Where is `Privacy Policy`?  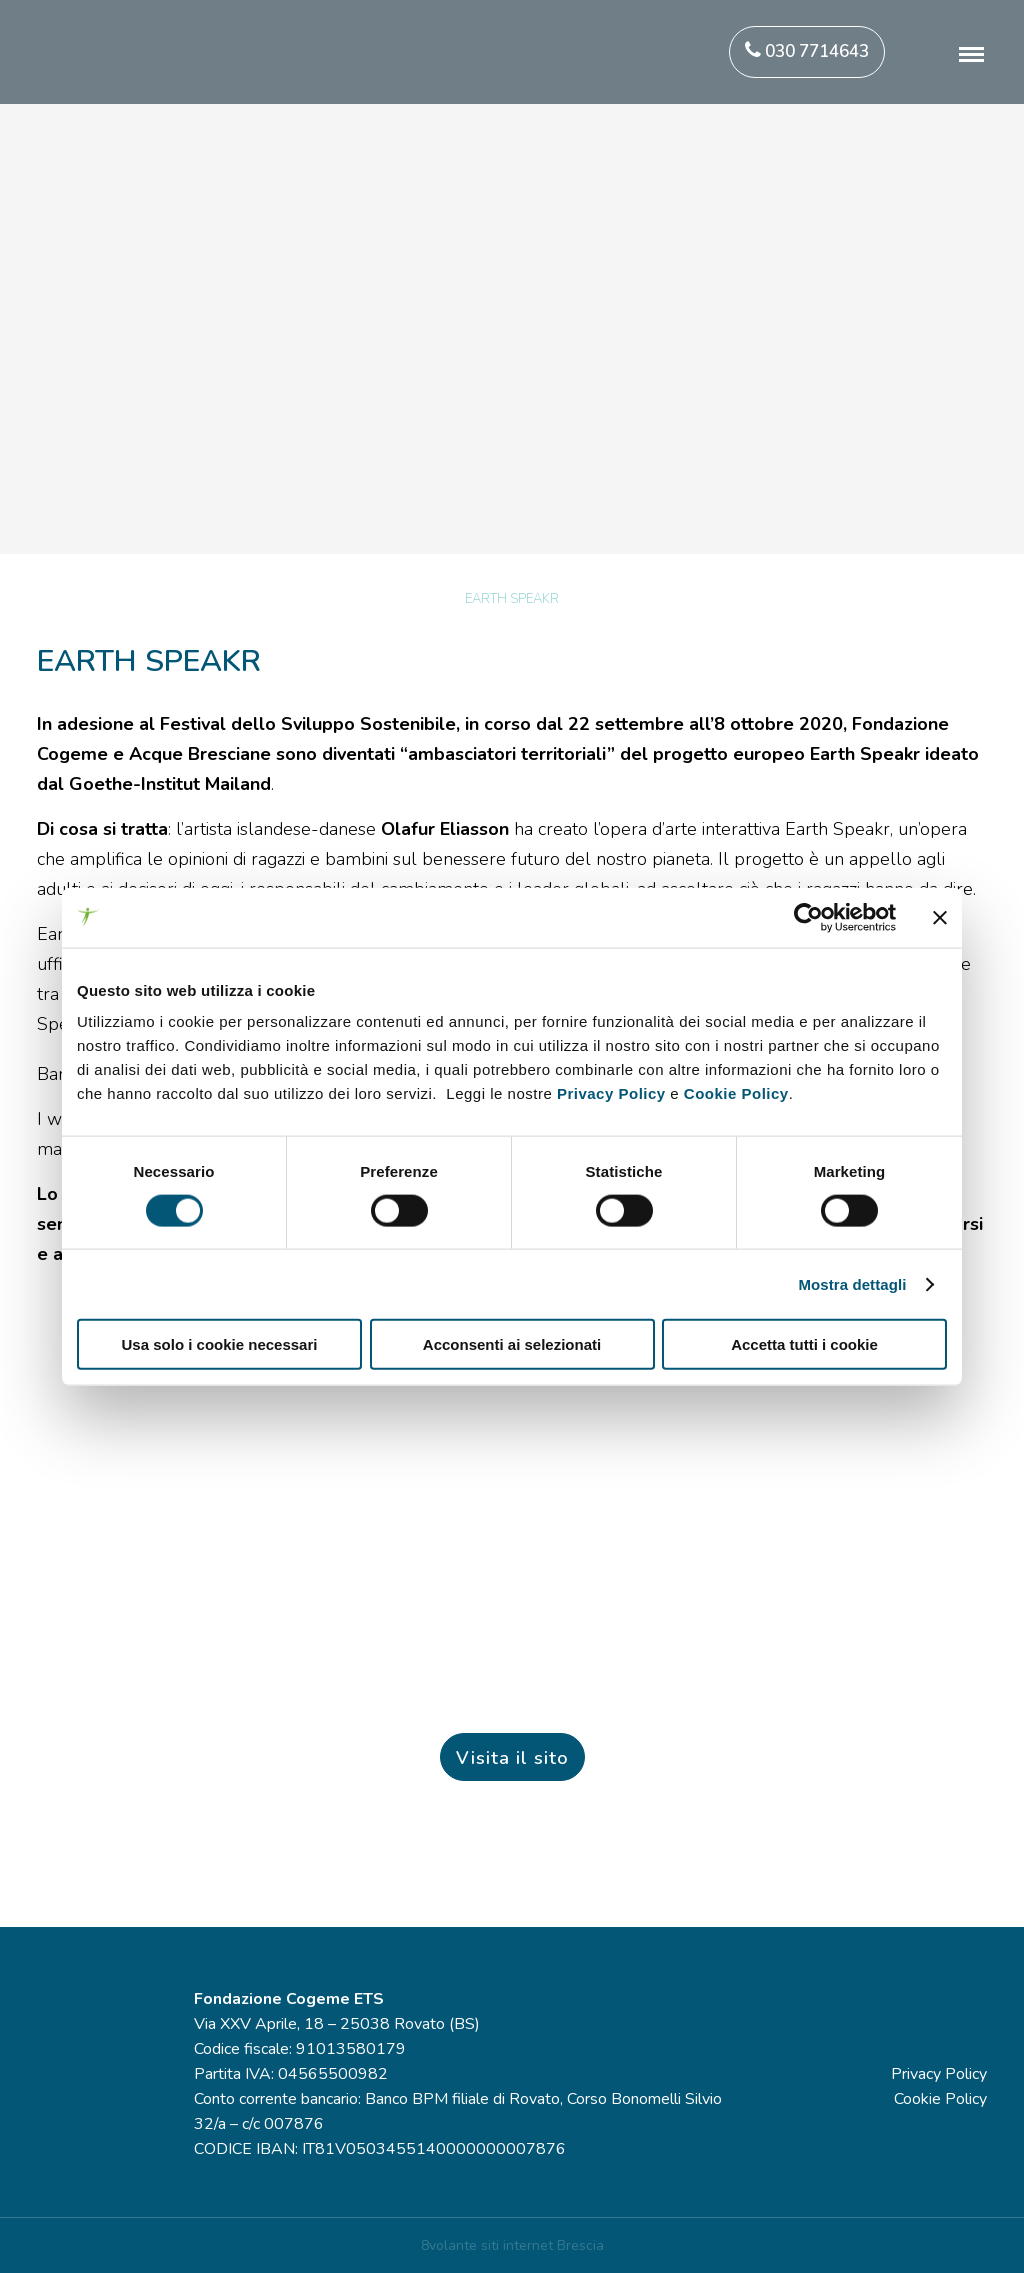
Privacy Policy is located at coordinates (611, 1093).